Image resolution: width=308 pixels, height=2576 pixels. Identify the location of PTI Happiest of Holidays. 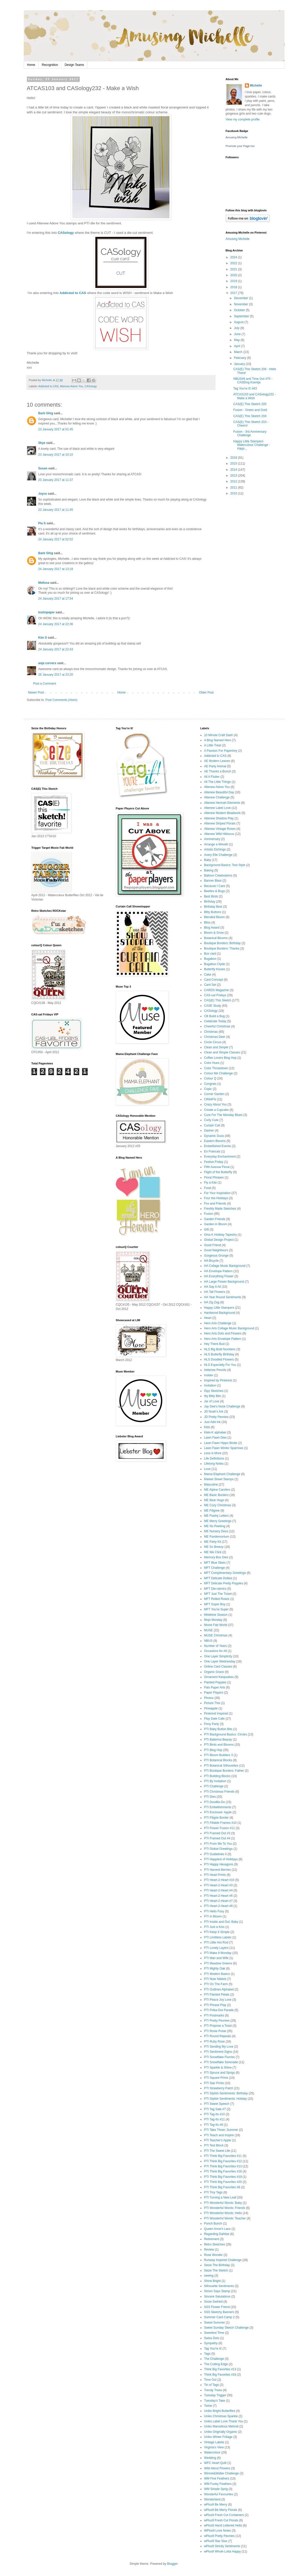
(221, 1859).